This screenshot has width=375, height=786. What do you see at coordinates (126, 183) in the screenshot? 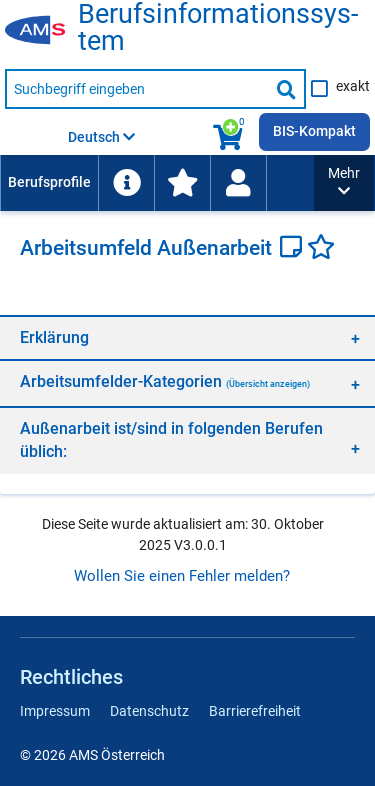
I see `[Führt Sie zu Hilfe und Informationen]` at bounding box center [126, 183].